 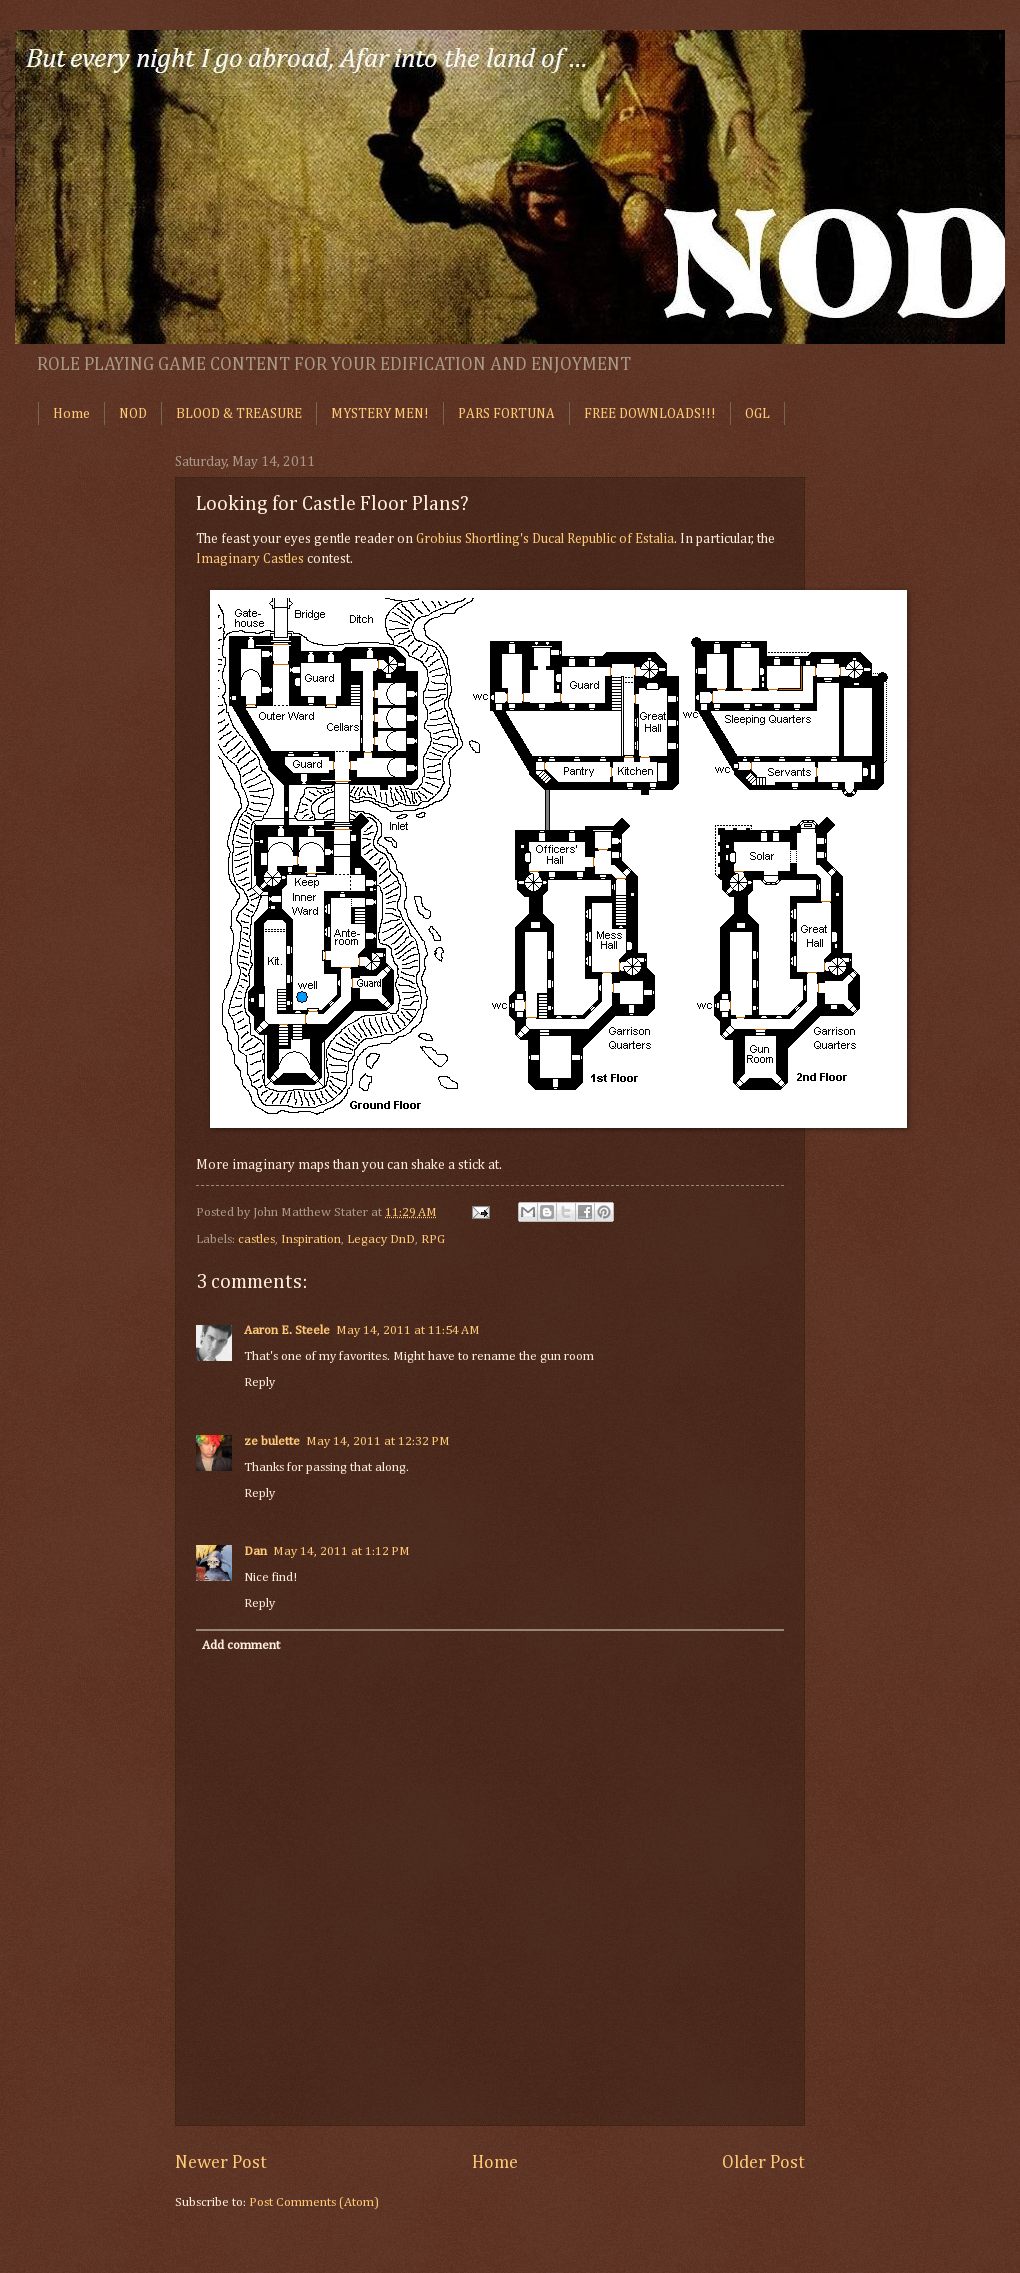 I want to click on Newer Post, so click(x=221, y=2163).